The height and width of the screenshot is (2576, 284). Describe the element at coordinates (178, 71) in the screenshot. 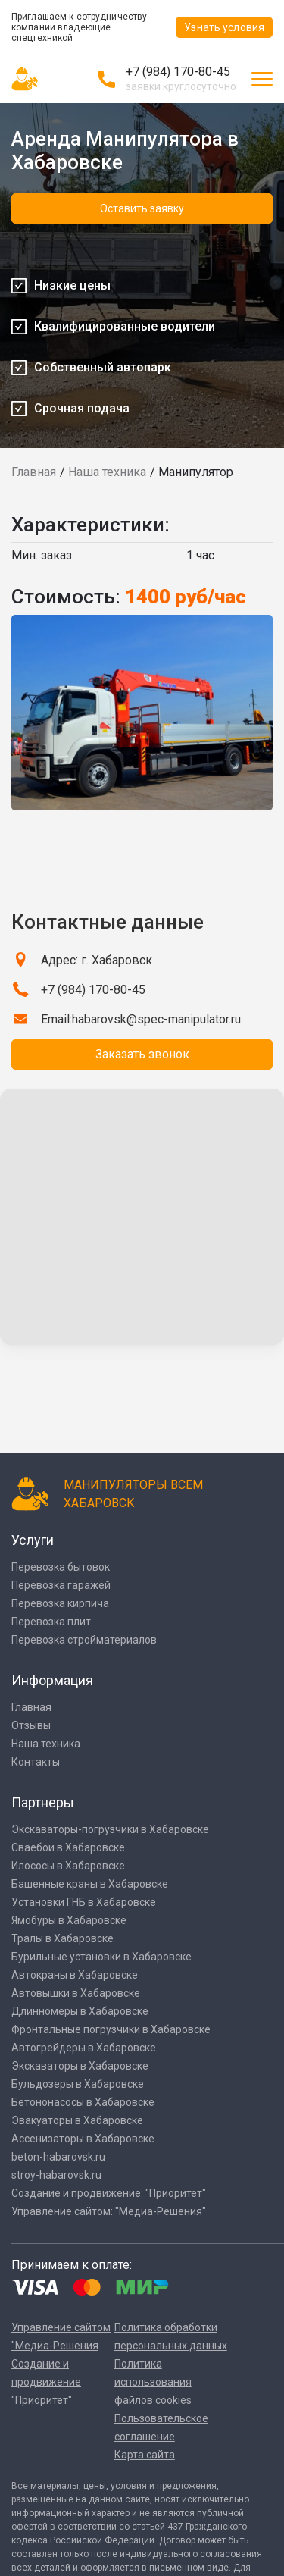

I see `+7 (984) 170-80-45` at that location.